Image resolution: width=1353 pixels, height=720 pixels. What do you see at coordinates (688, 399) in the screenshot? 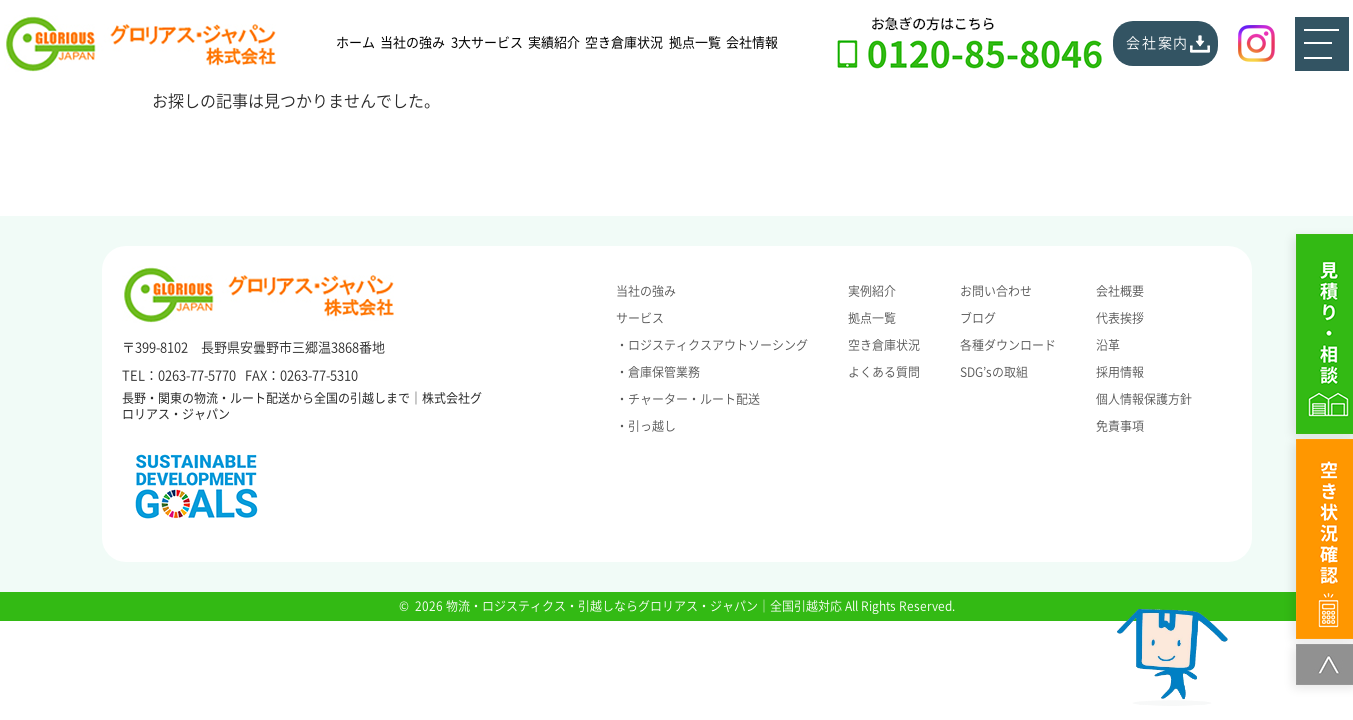
I see `・チャーター・ルート配送` at bounding box center [688, 399].